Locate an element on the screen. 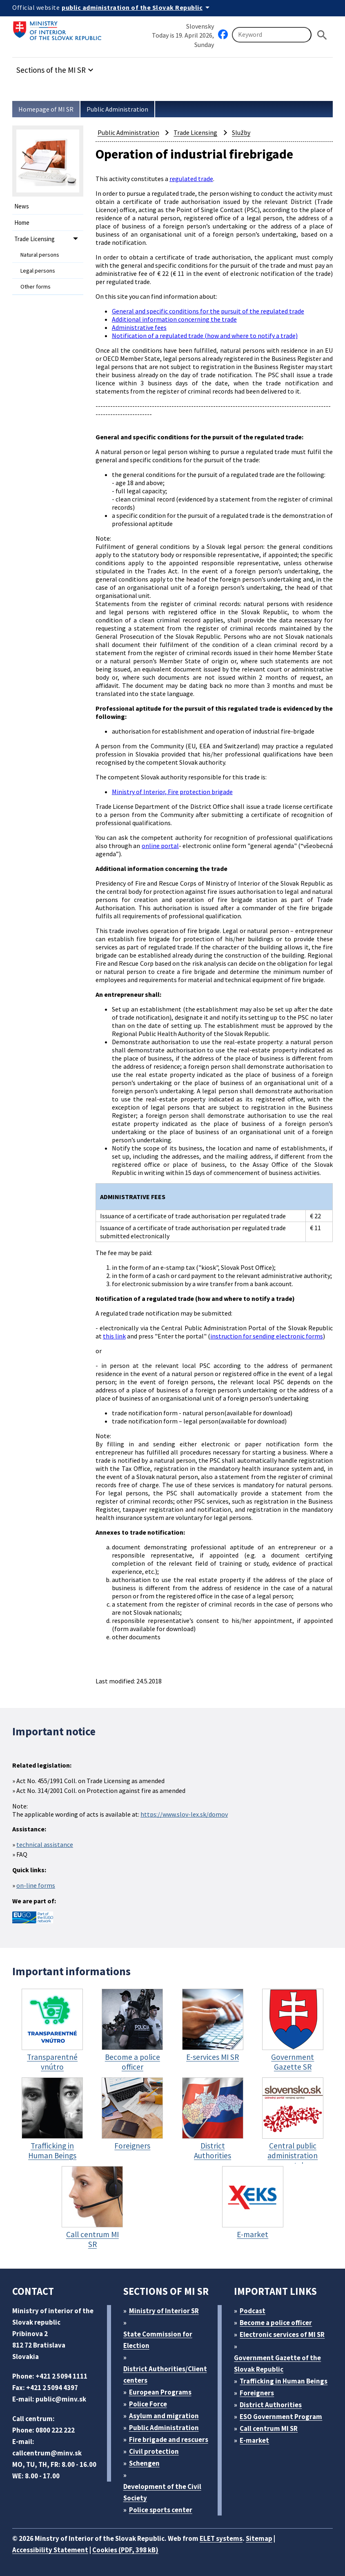  Sitemap is located at coordinates (259, 2538).